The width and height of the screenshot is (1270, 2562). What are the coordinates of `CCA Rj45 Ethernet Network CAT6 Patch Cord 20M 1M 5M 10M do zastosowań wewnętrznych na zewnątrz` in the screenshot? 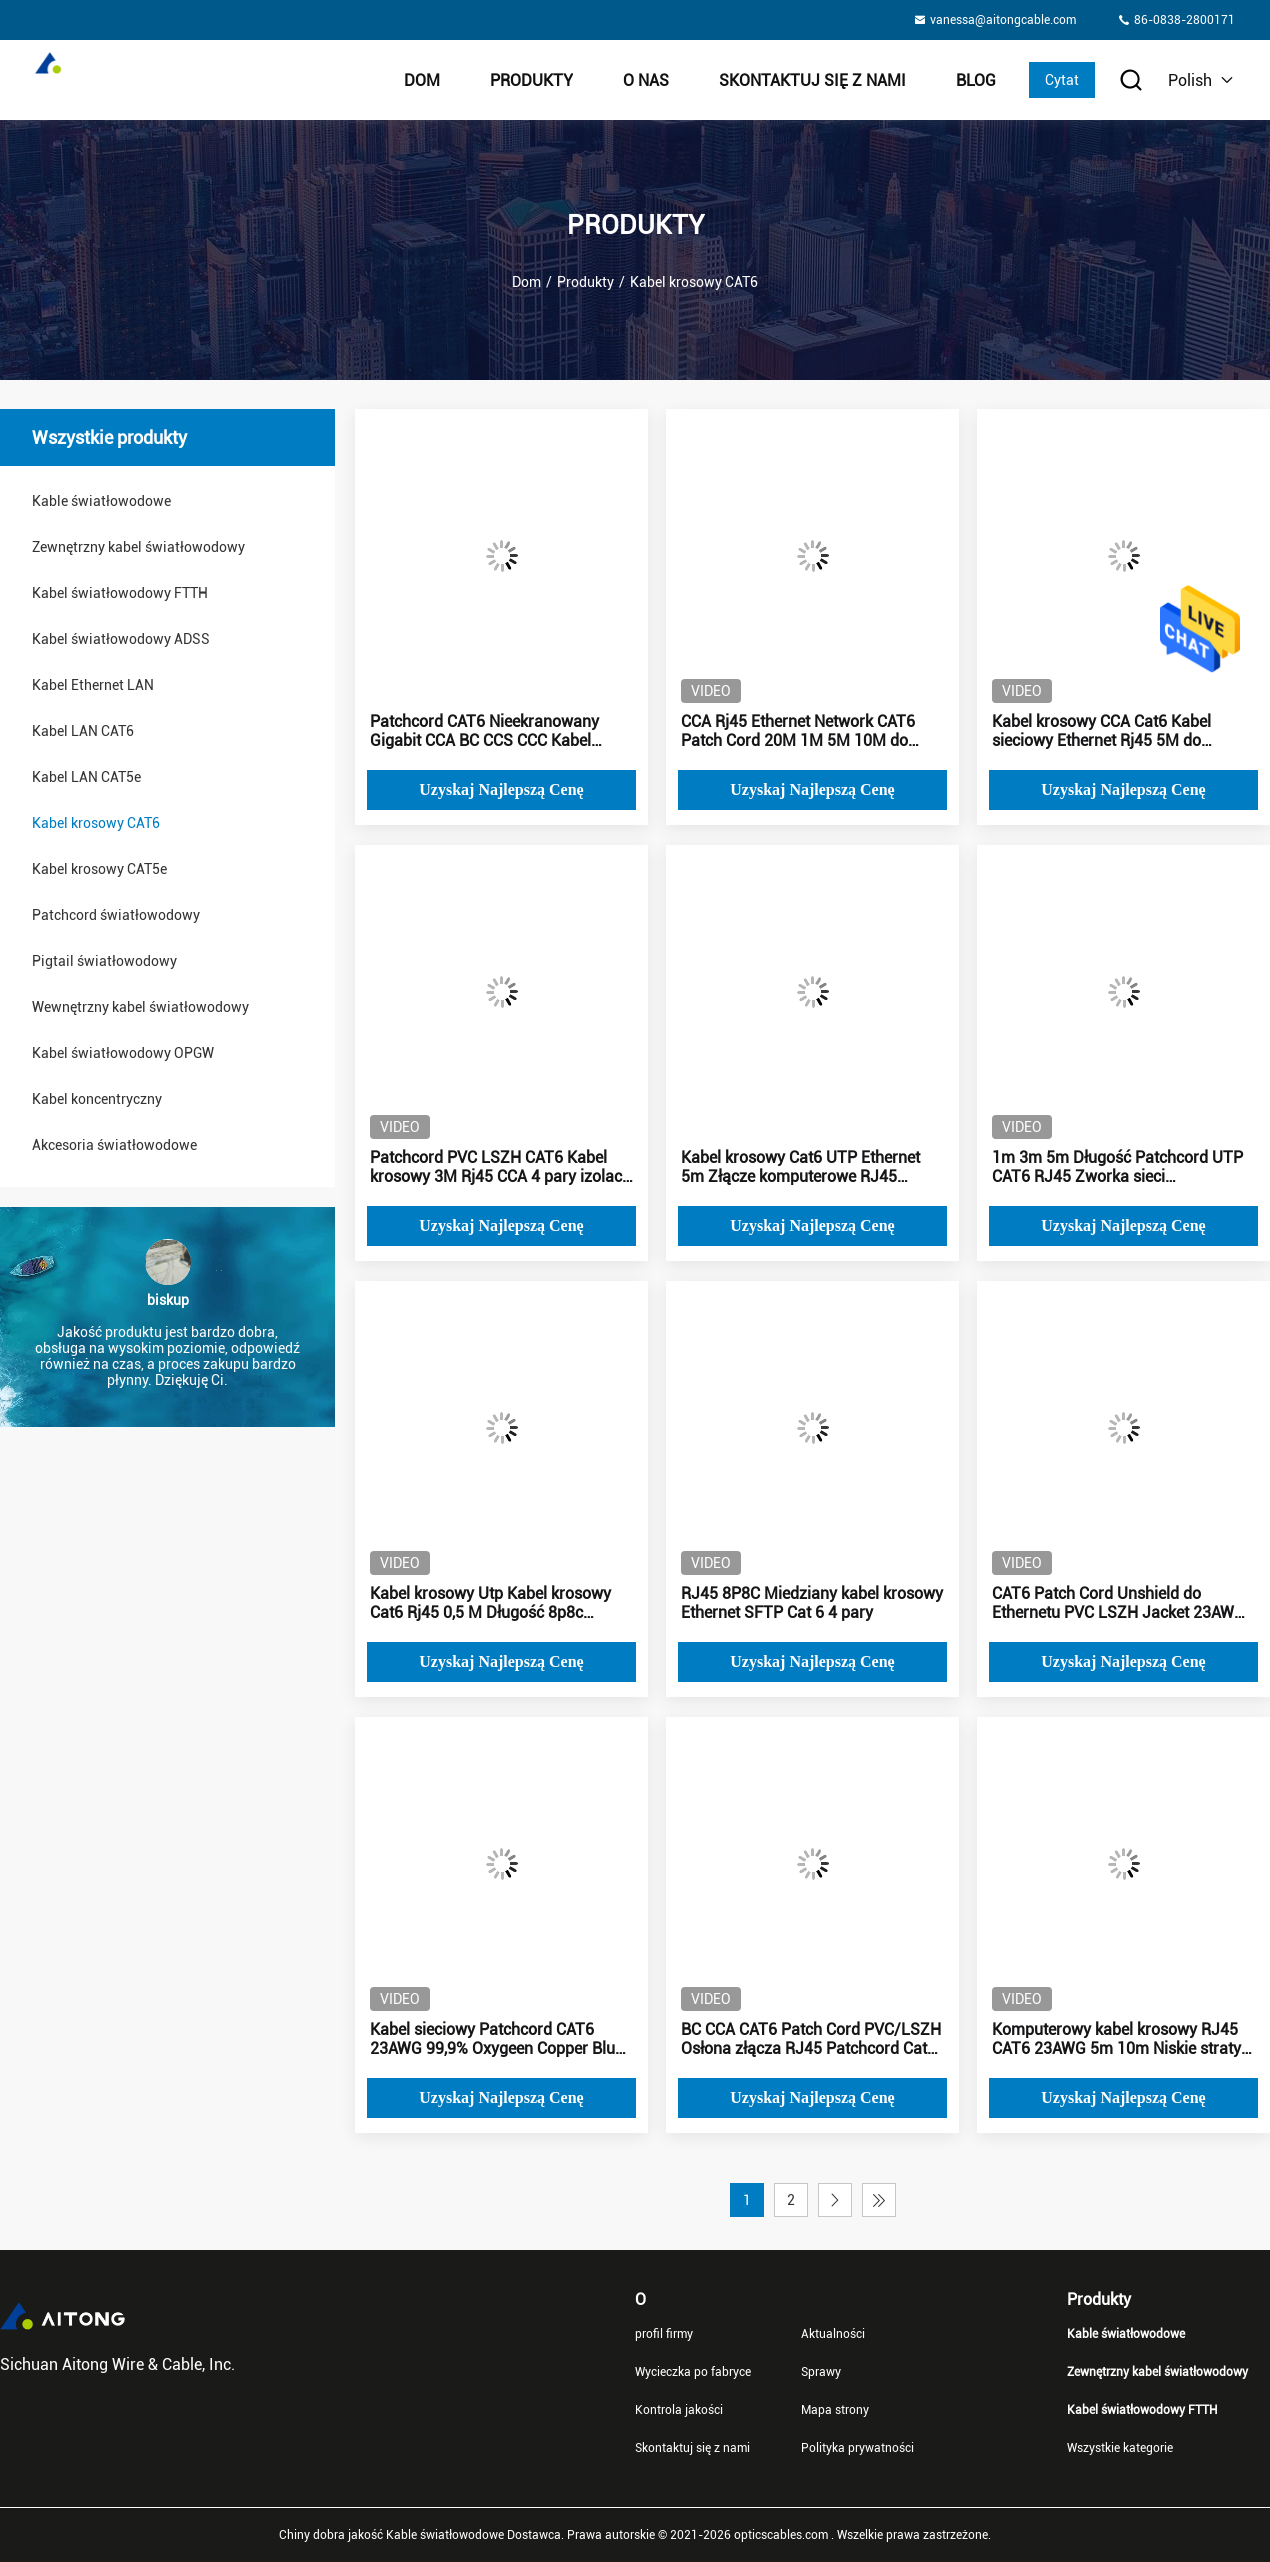 It's located at (798, 731).